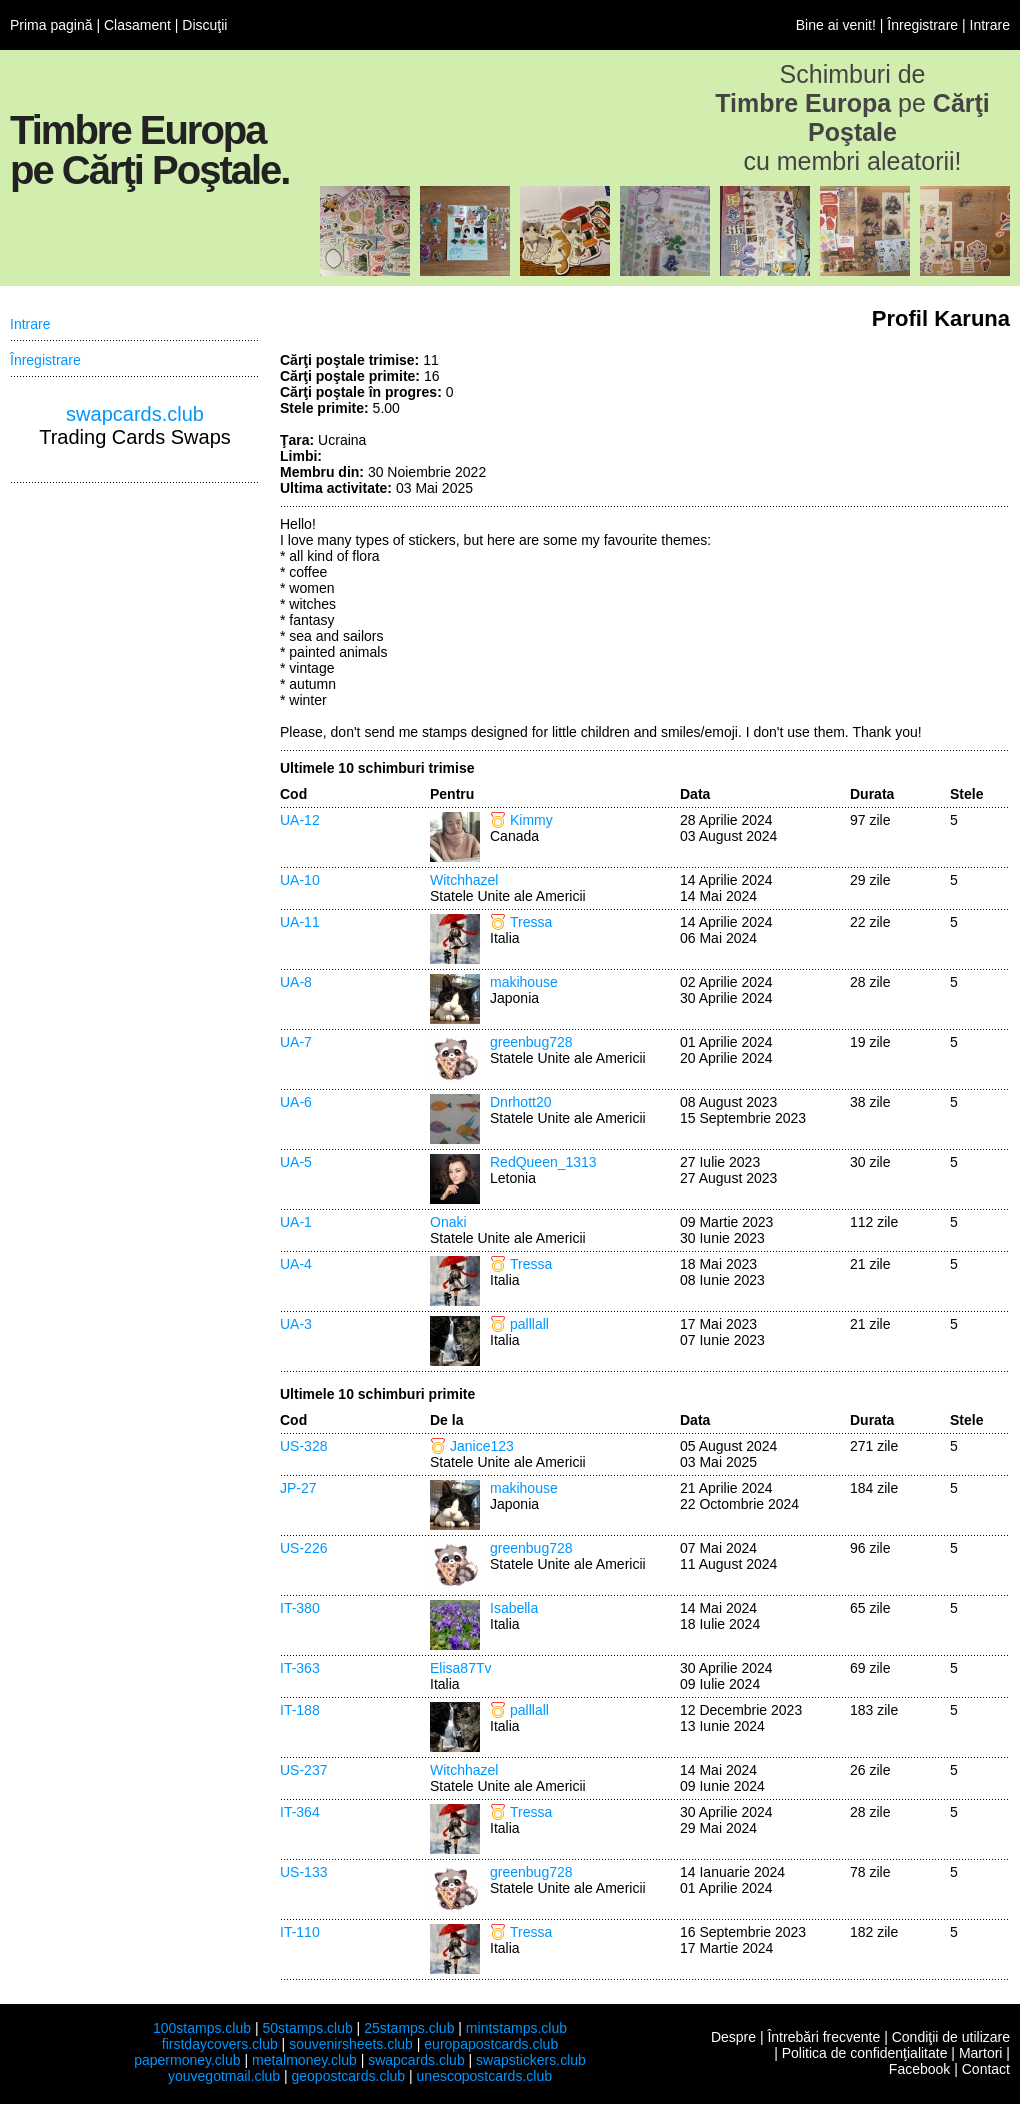  What do you see at coordinates (529, 1324) in the screenshot?
I see `palllall` at bounding box center [529, 1324].